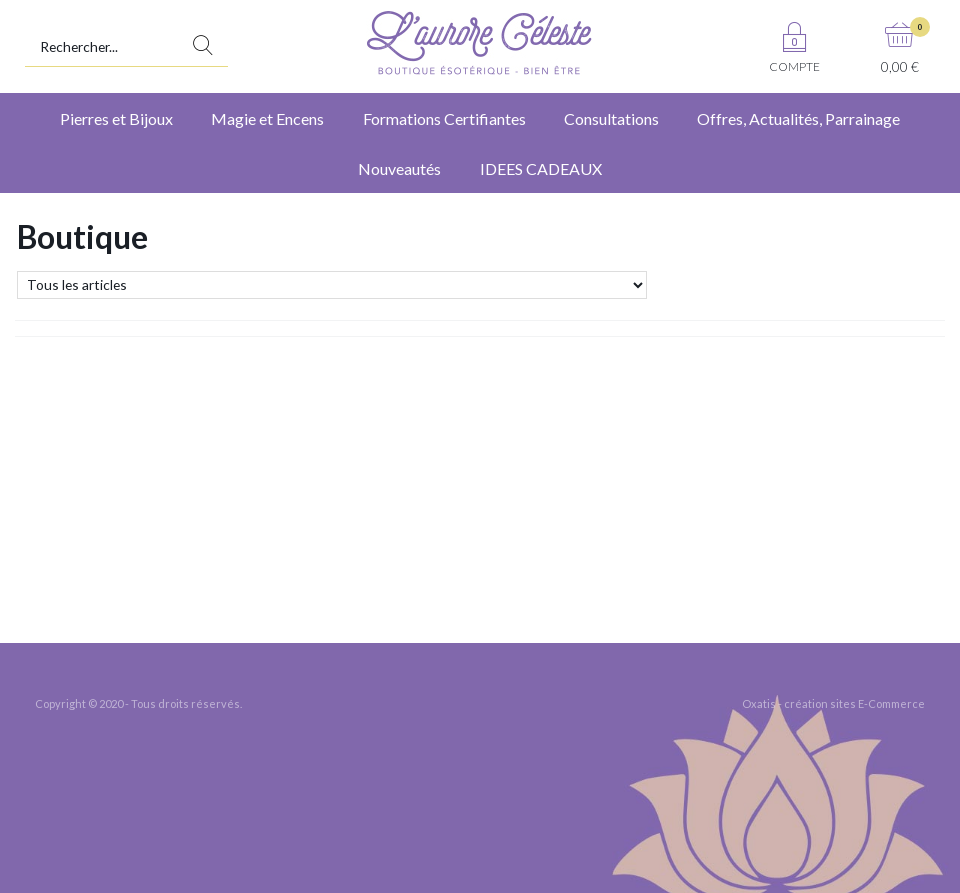  I want to click on Offres, Actualités, Parrainage, so click(798, 118).